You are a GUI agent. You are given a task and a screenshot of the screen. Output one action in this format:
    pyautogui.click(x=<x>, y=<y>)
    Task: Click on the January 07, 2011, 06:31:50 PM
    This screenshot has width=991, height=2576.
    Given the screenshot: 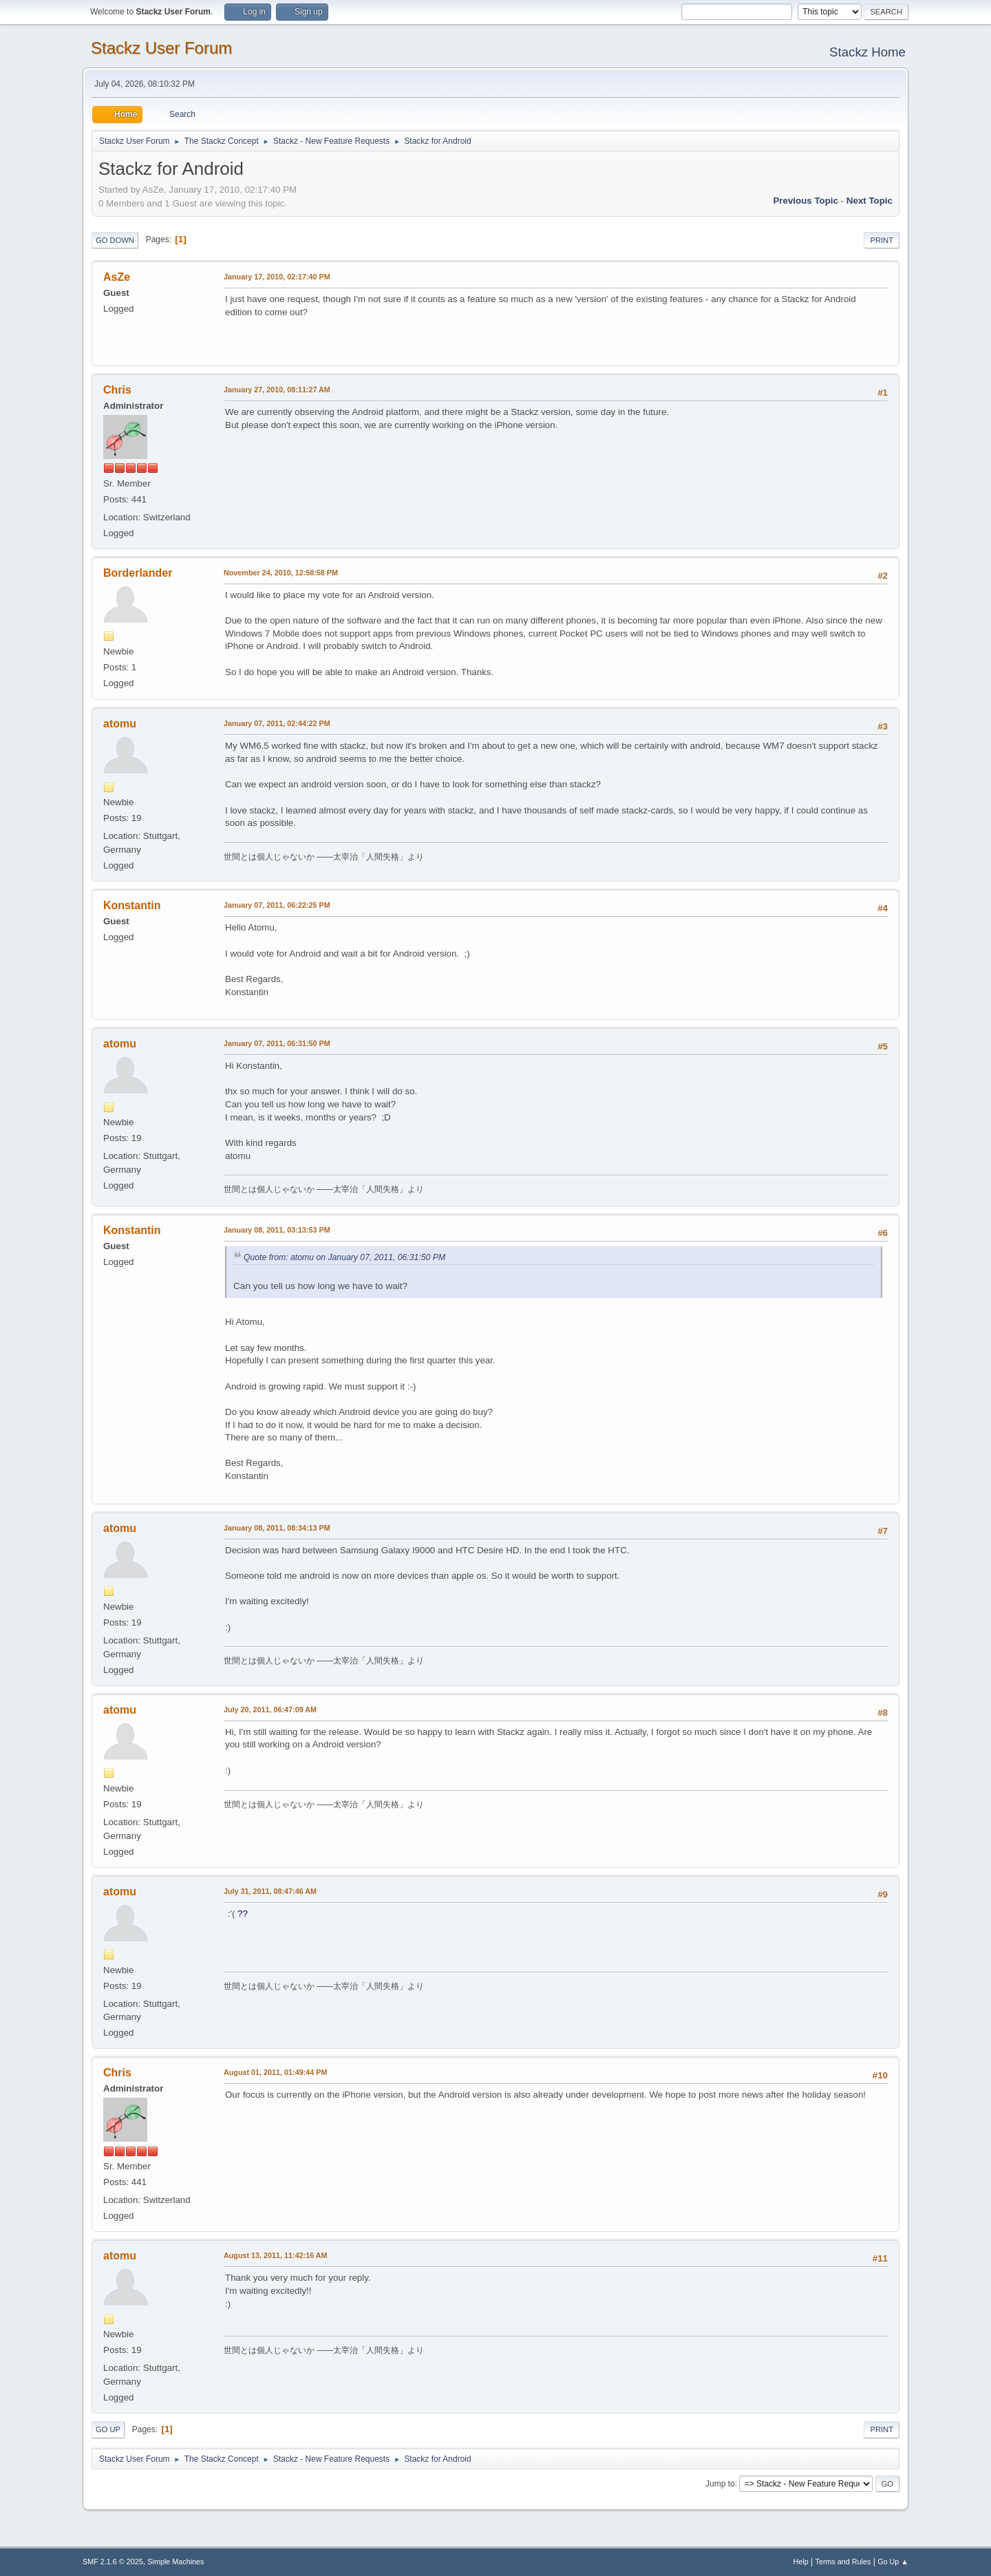 What is the action you would take?
    pyautogui.click(x=277, y=1043)
    